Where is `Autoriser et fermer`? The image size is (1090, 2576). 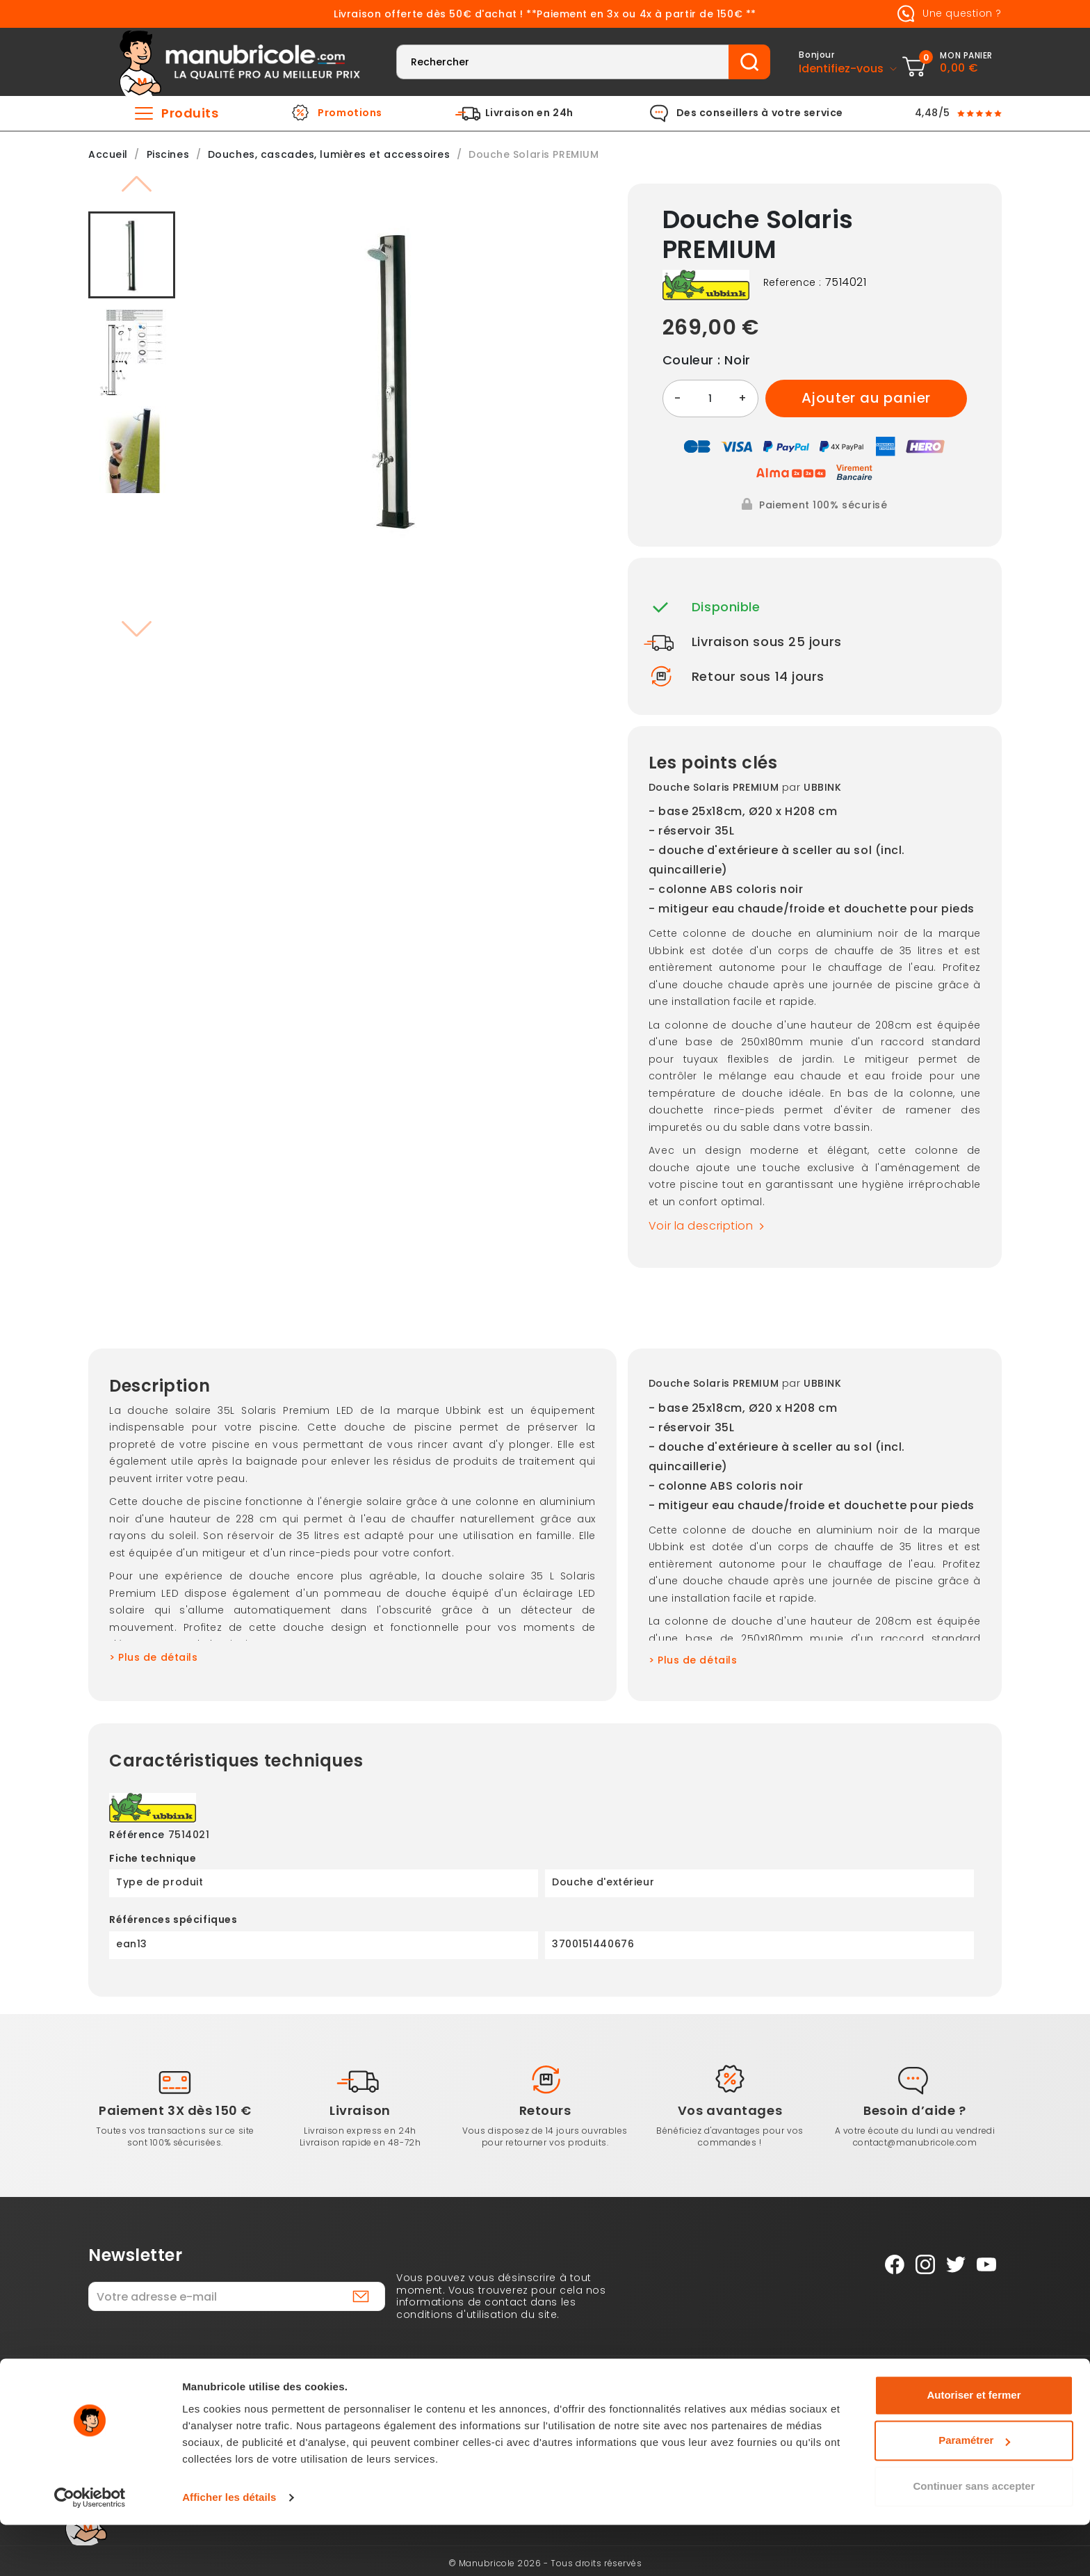
Autoriser et fermer is located at coordinates (973, 2446).